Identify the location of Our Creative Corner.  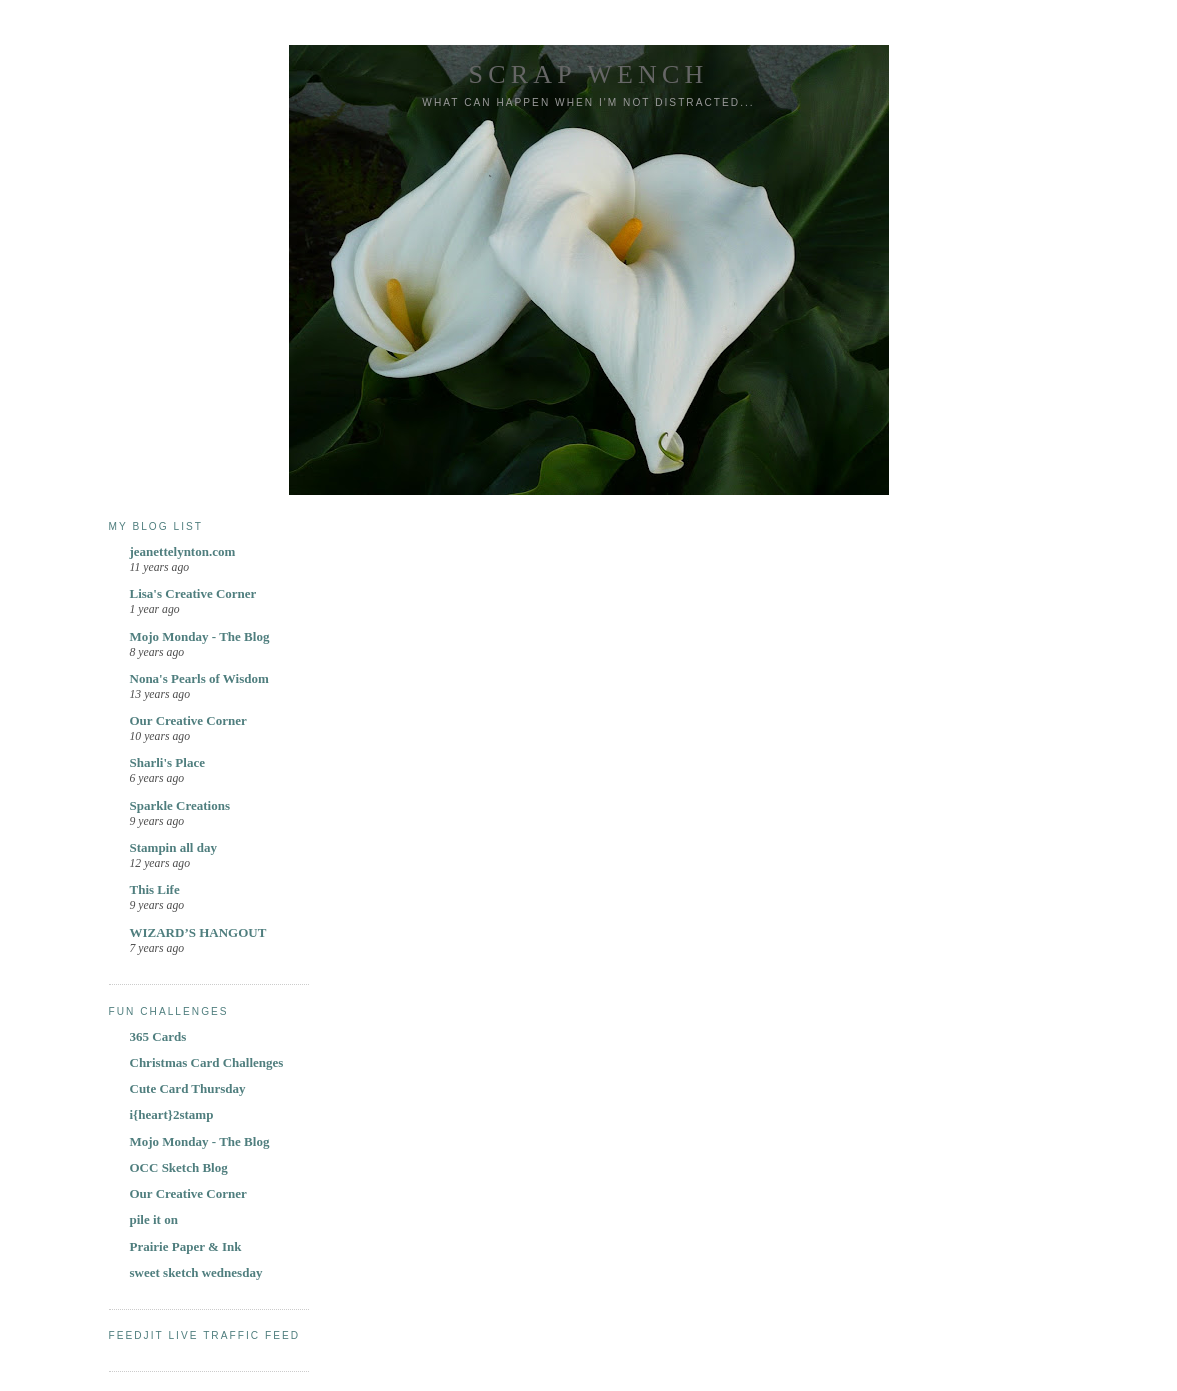
(188, 720).